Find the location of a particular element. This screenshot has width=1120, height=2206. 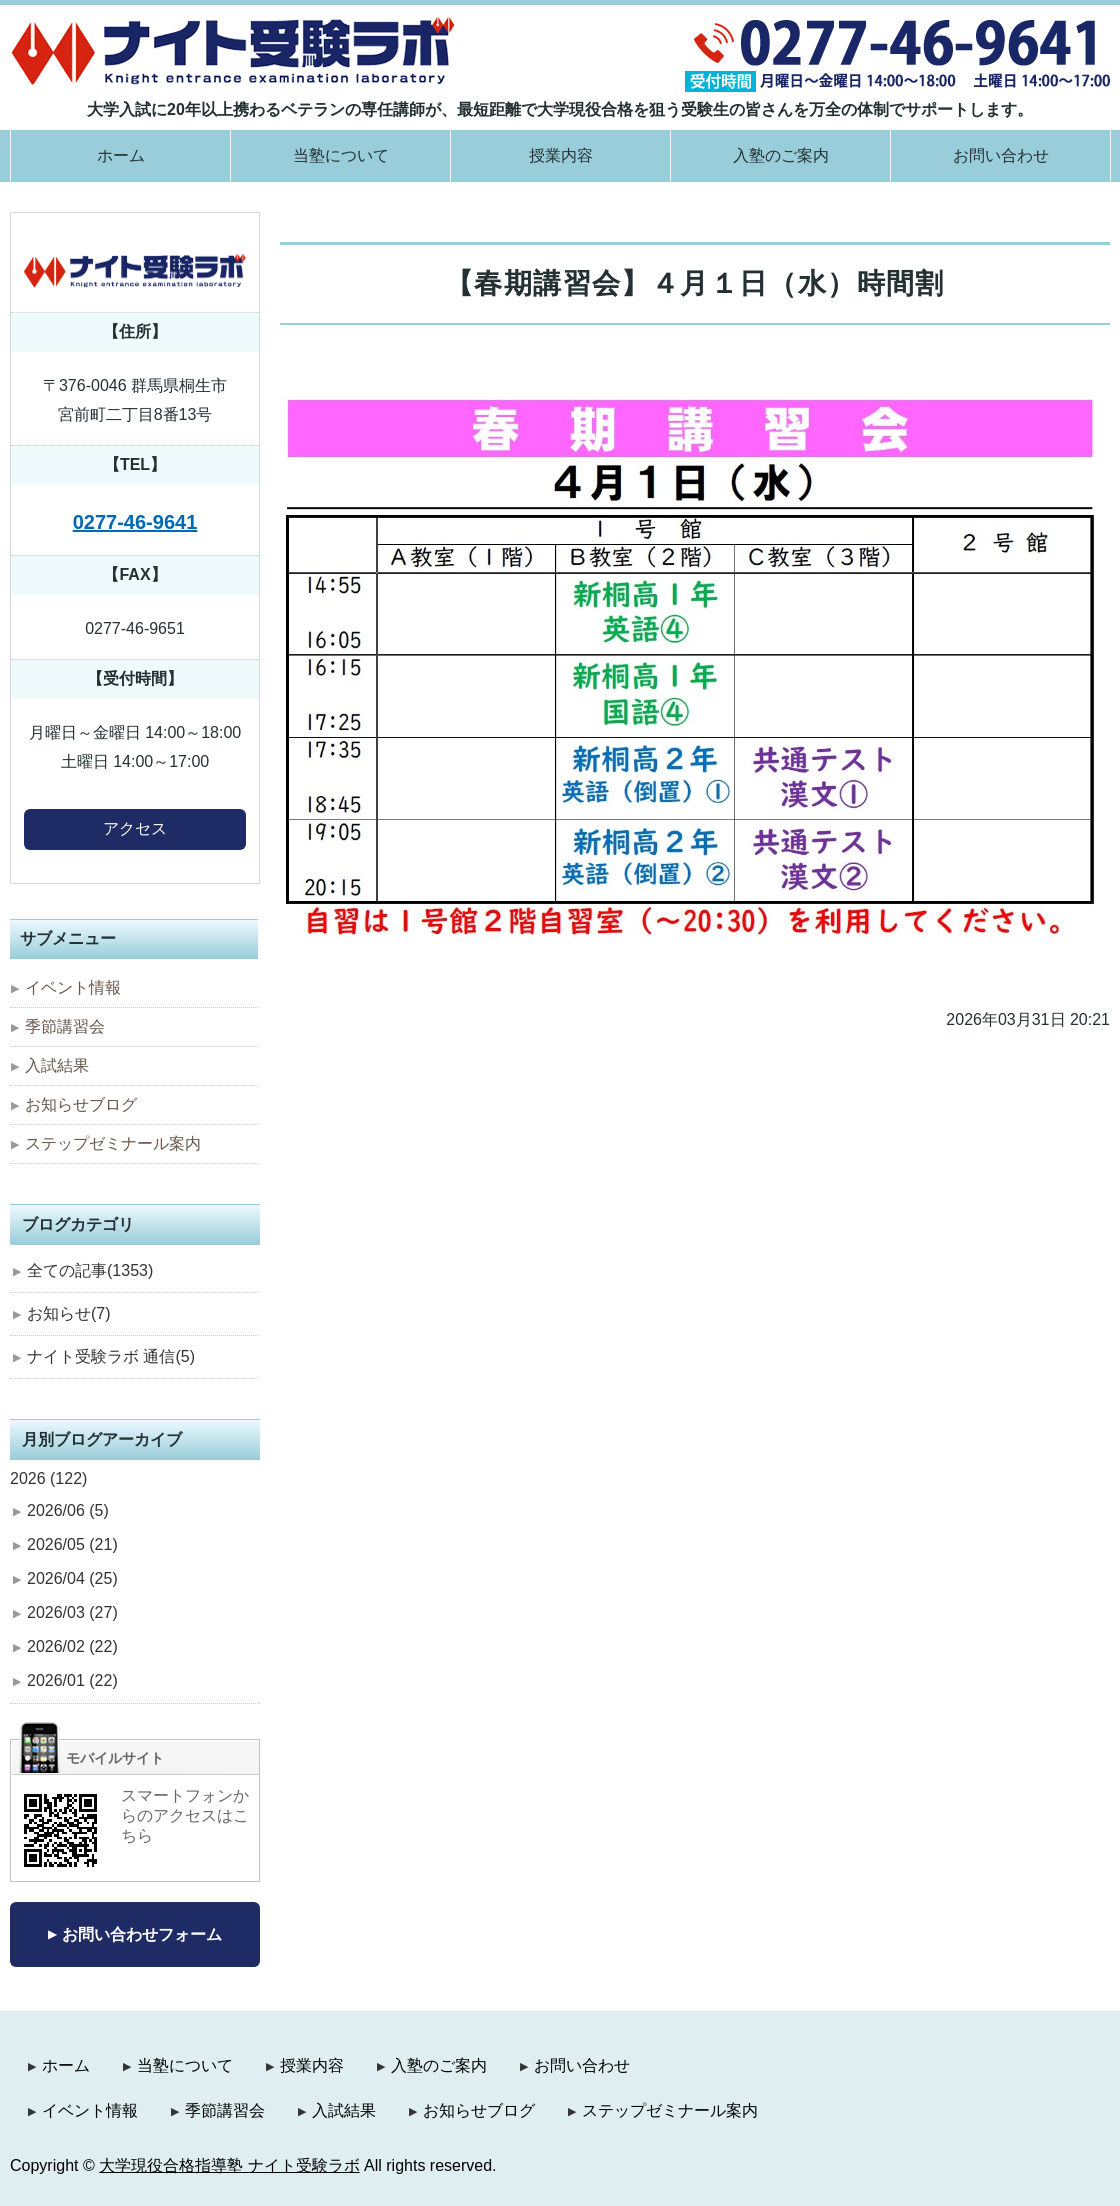

入塾のご案内 is located at coordinates (781, 155).